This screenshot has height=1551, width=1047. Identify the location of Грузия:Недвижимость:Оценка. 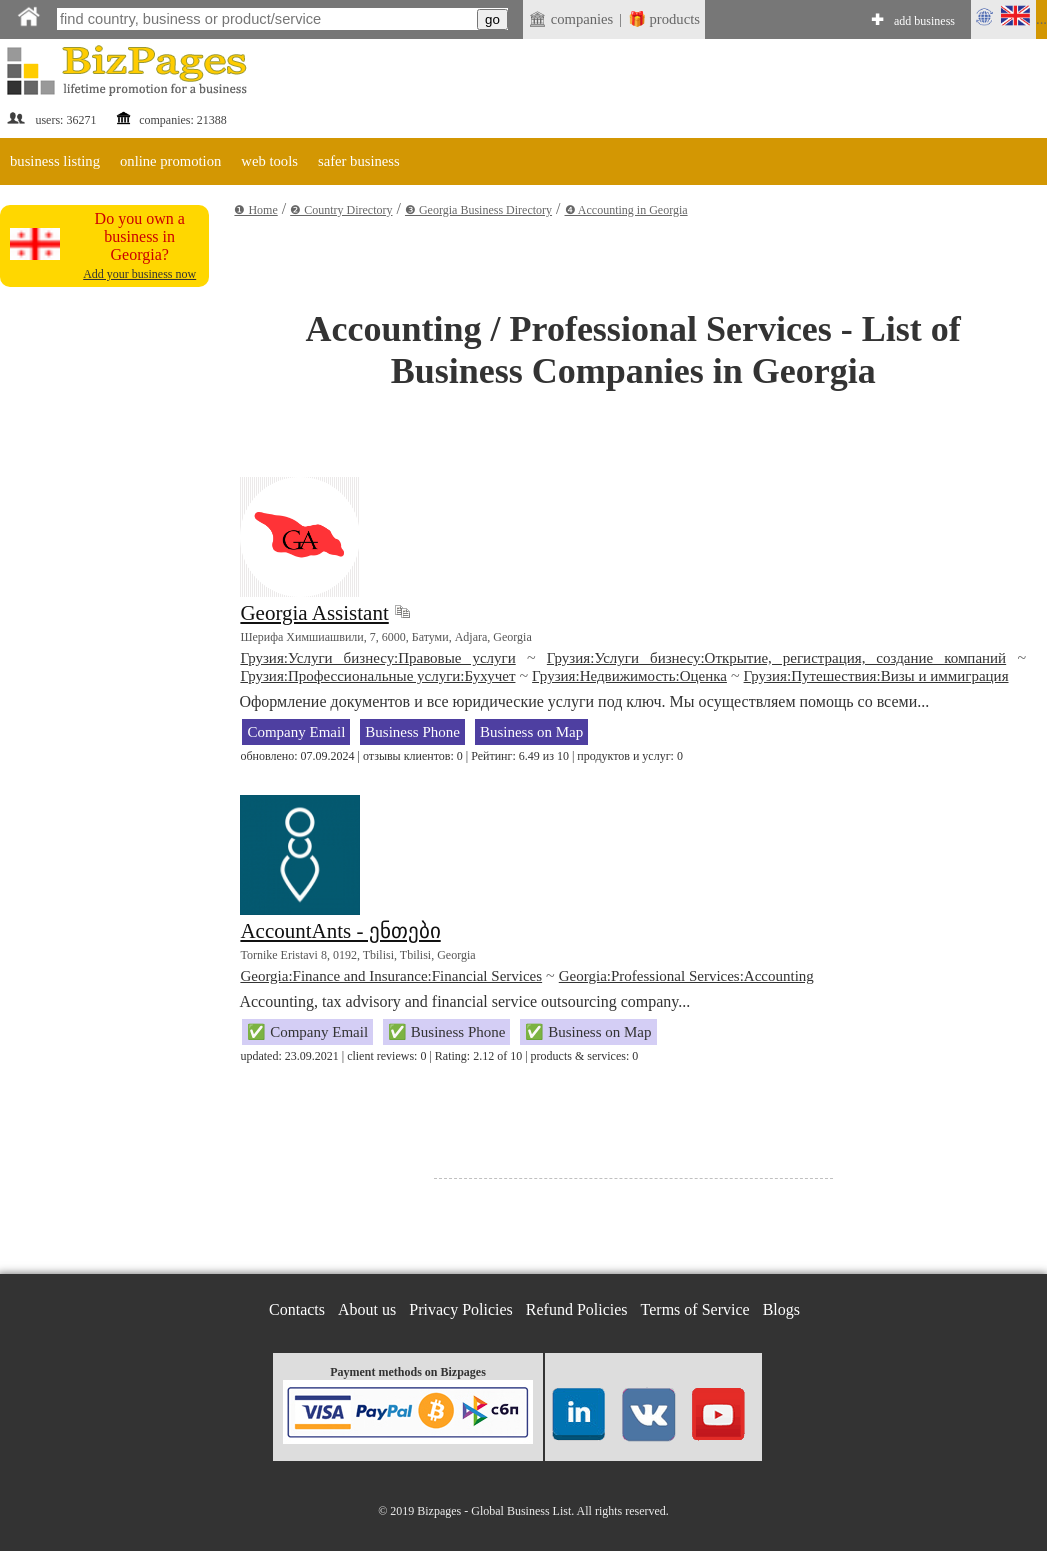
(629, 676).